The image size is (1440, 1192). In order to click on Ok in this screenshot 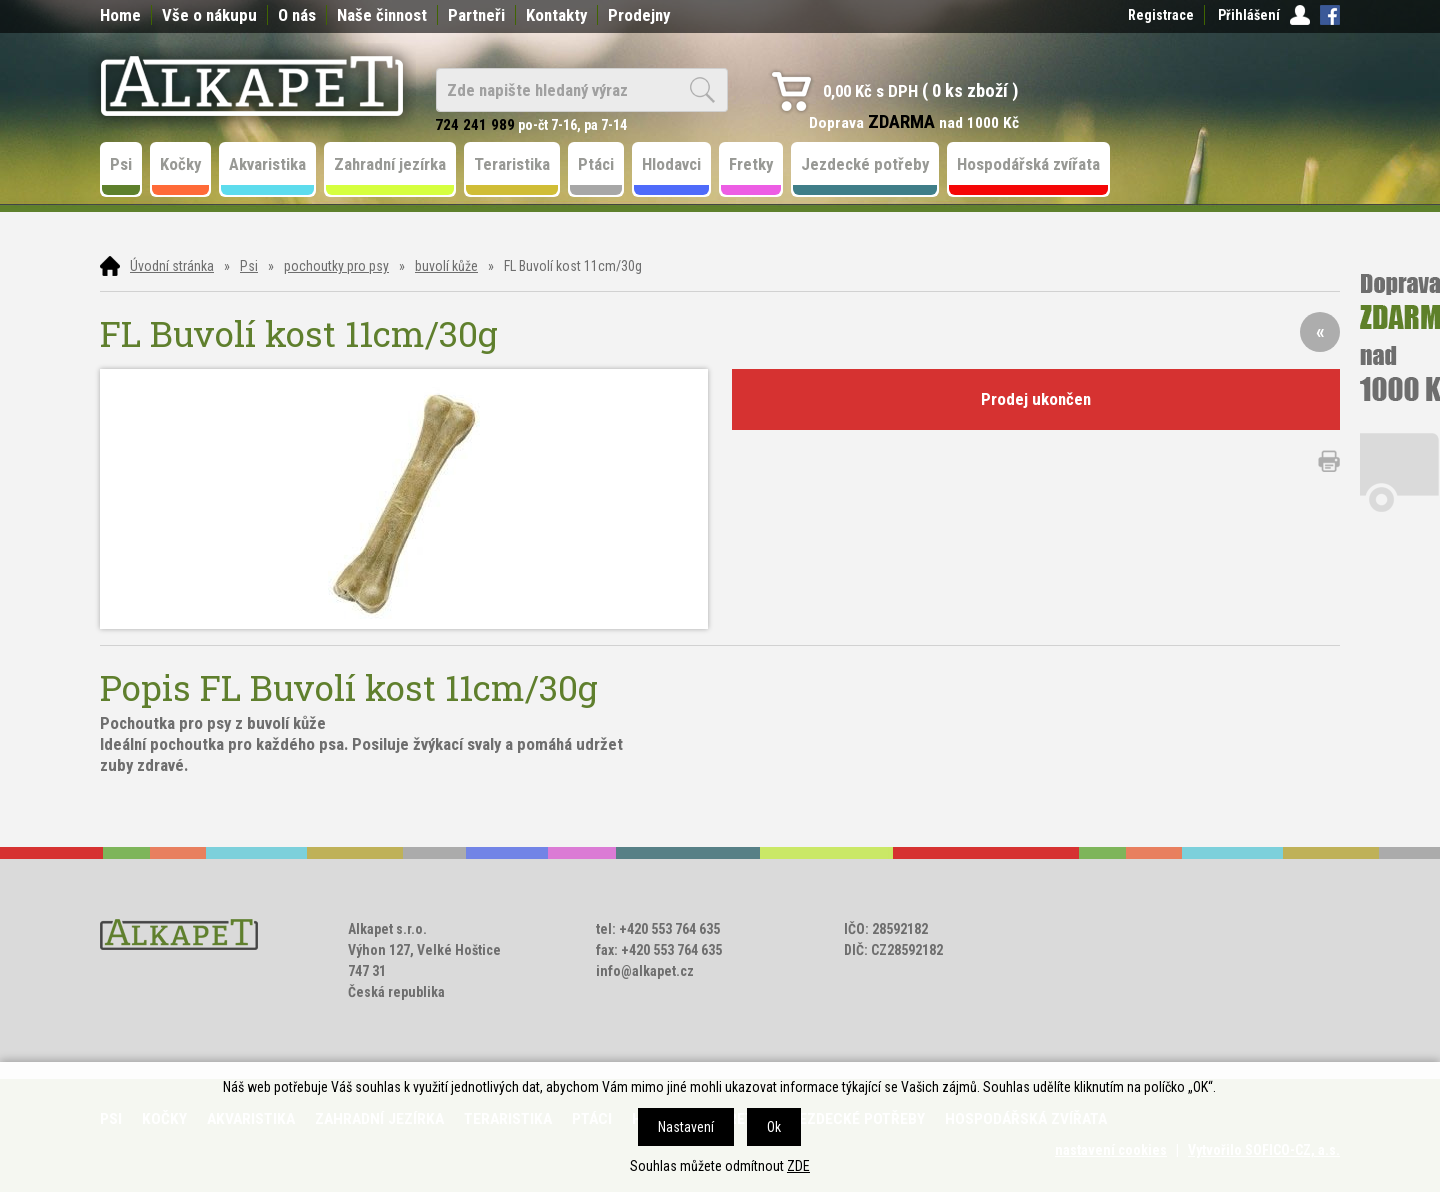, I will do `click(774, 1127)`.